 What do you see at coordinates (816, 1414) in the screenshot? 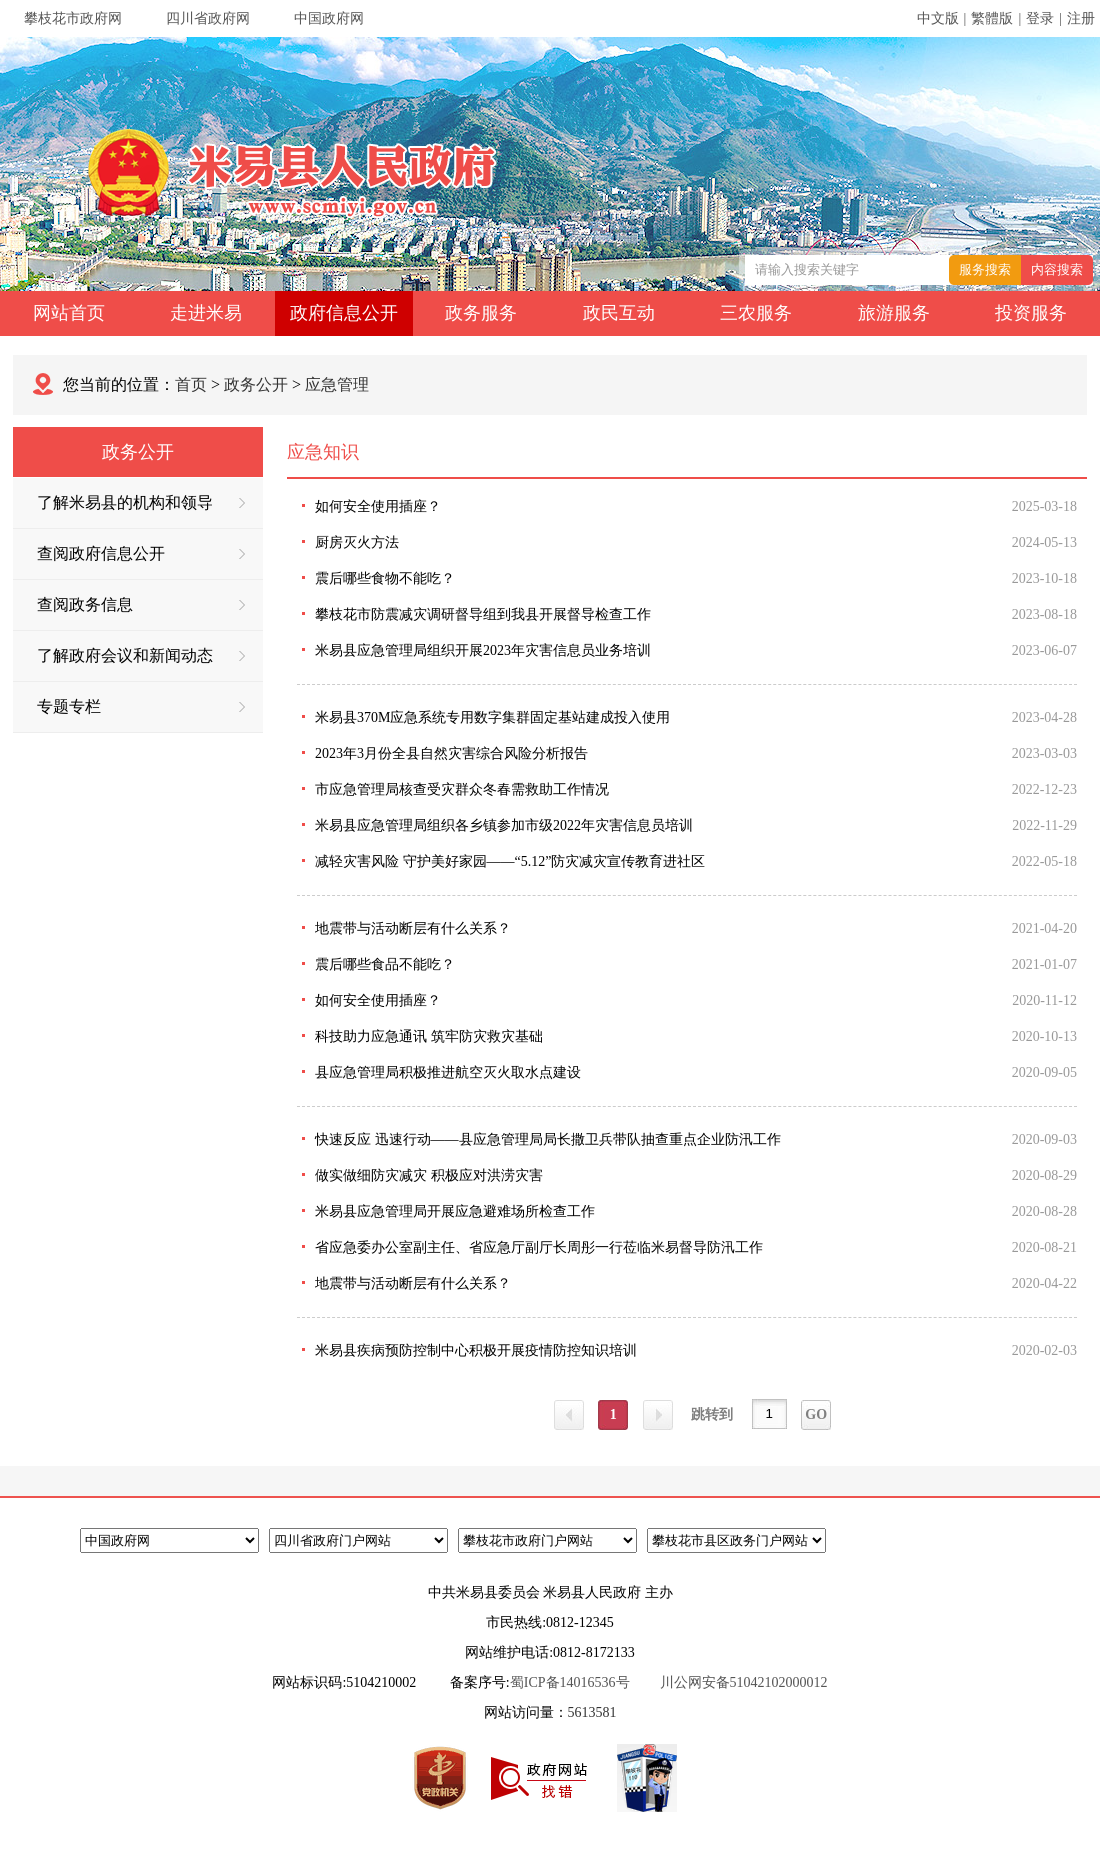
I see `GO` at bounding box center [816, 1414].